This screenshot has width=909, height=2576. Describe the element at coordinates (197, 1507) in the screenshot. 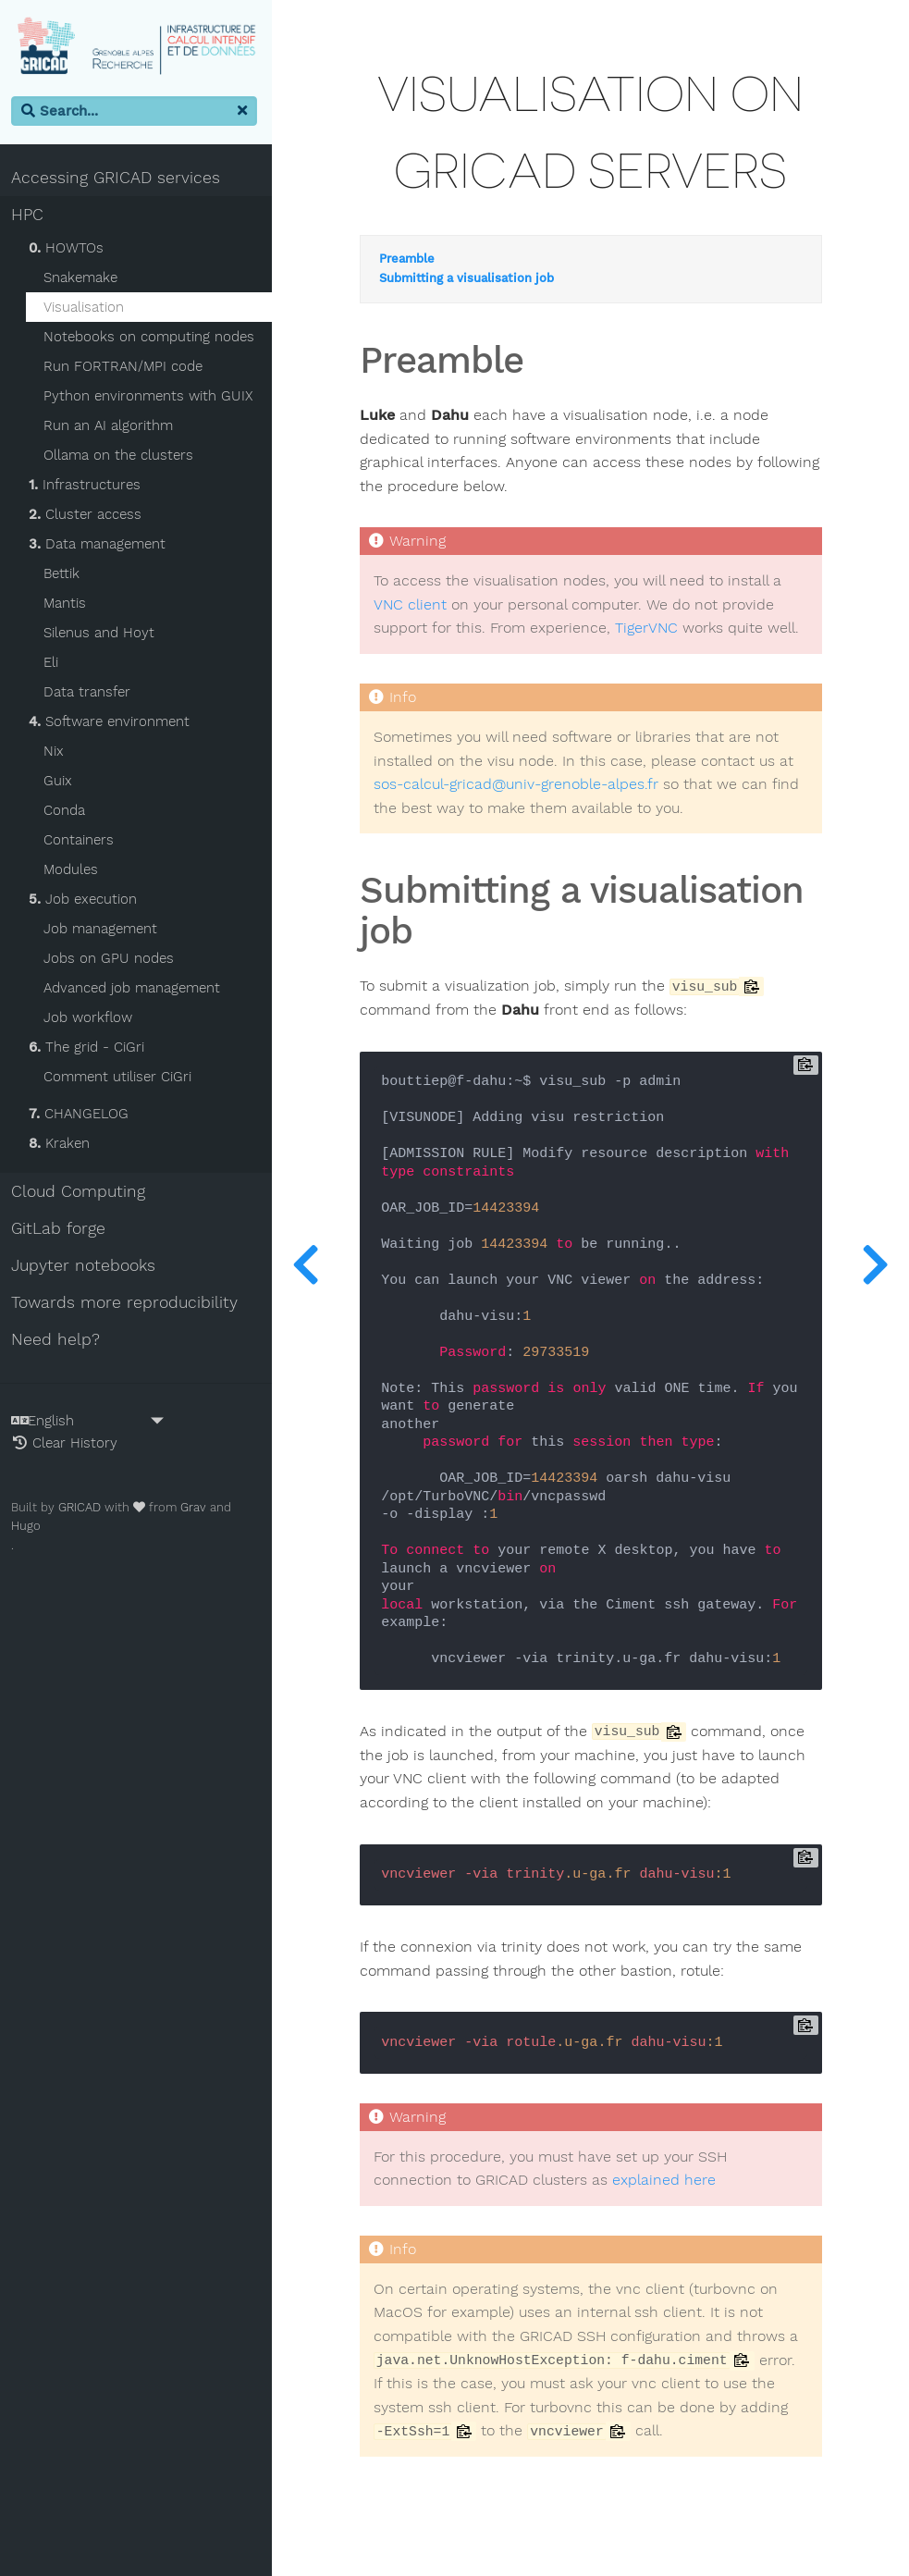

I see `Grav` at that location.